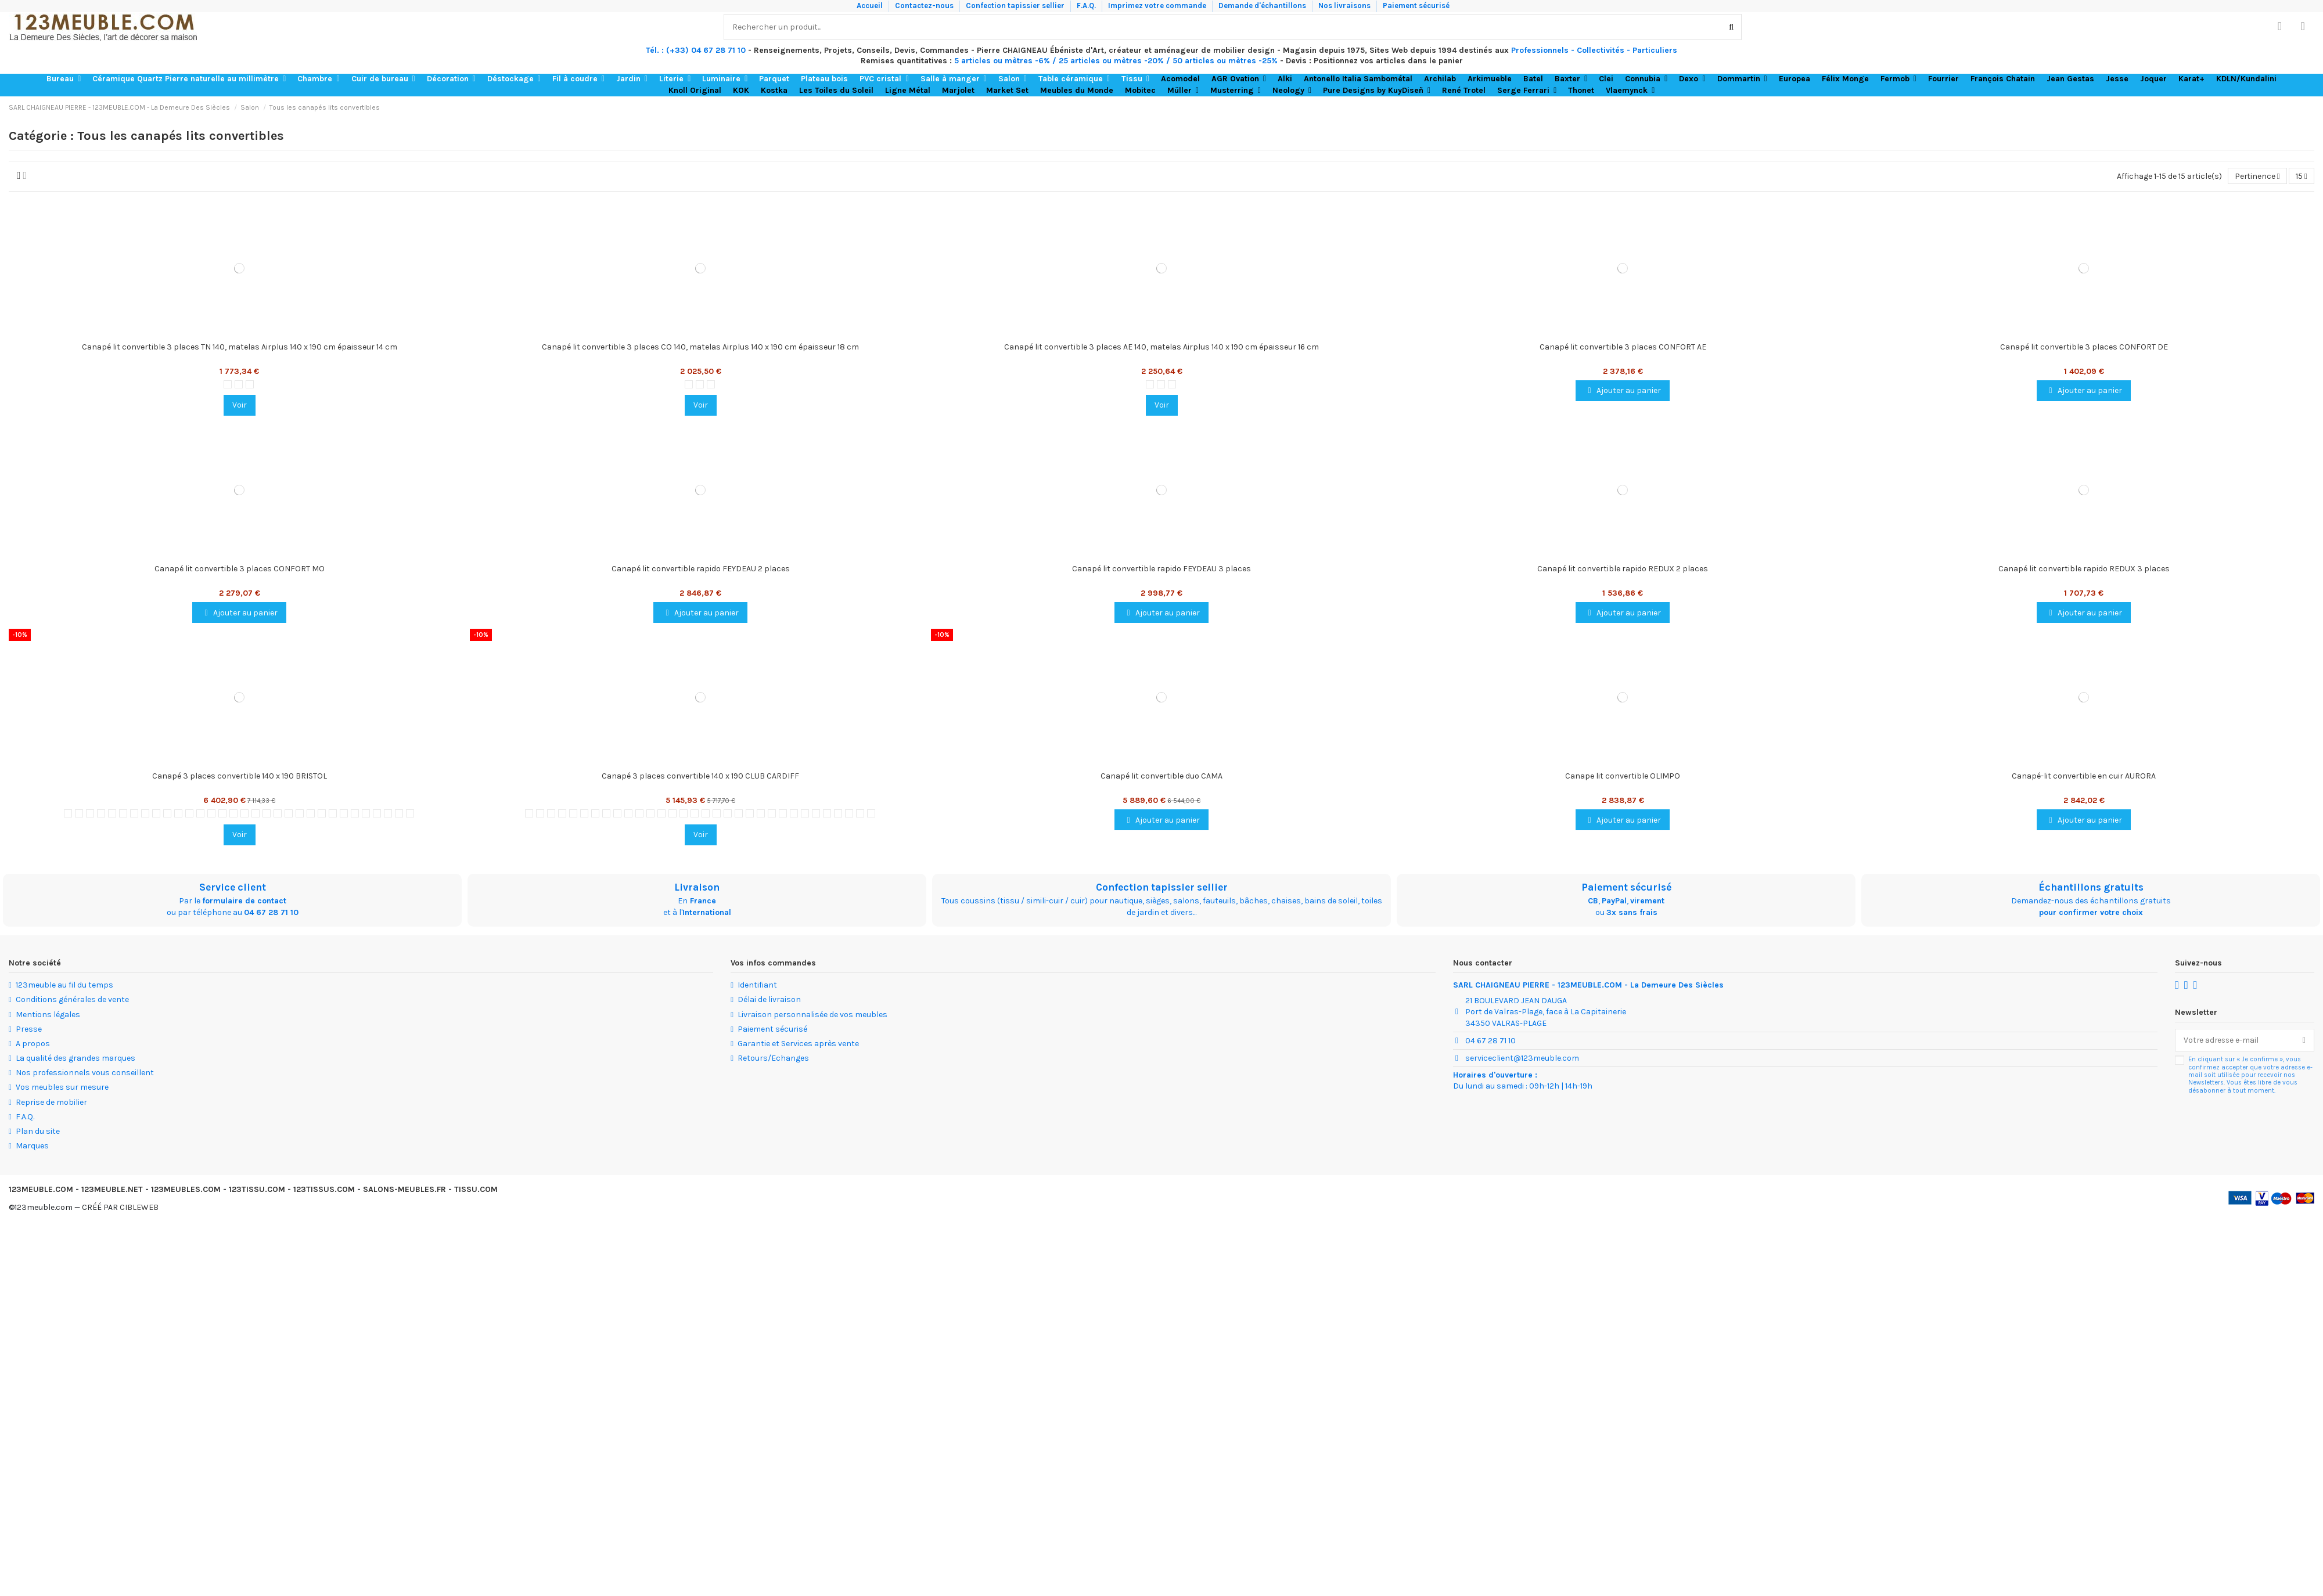  What do you see at coordinates (700, 347) in the screenshot?
I see `Canapé lit convertible 3 places CO 140, matelas Airplus 140 x 190 cm épaisseur 18 cm` at bounding box center [700, 347].